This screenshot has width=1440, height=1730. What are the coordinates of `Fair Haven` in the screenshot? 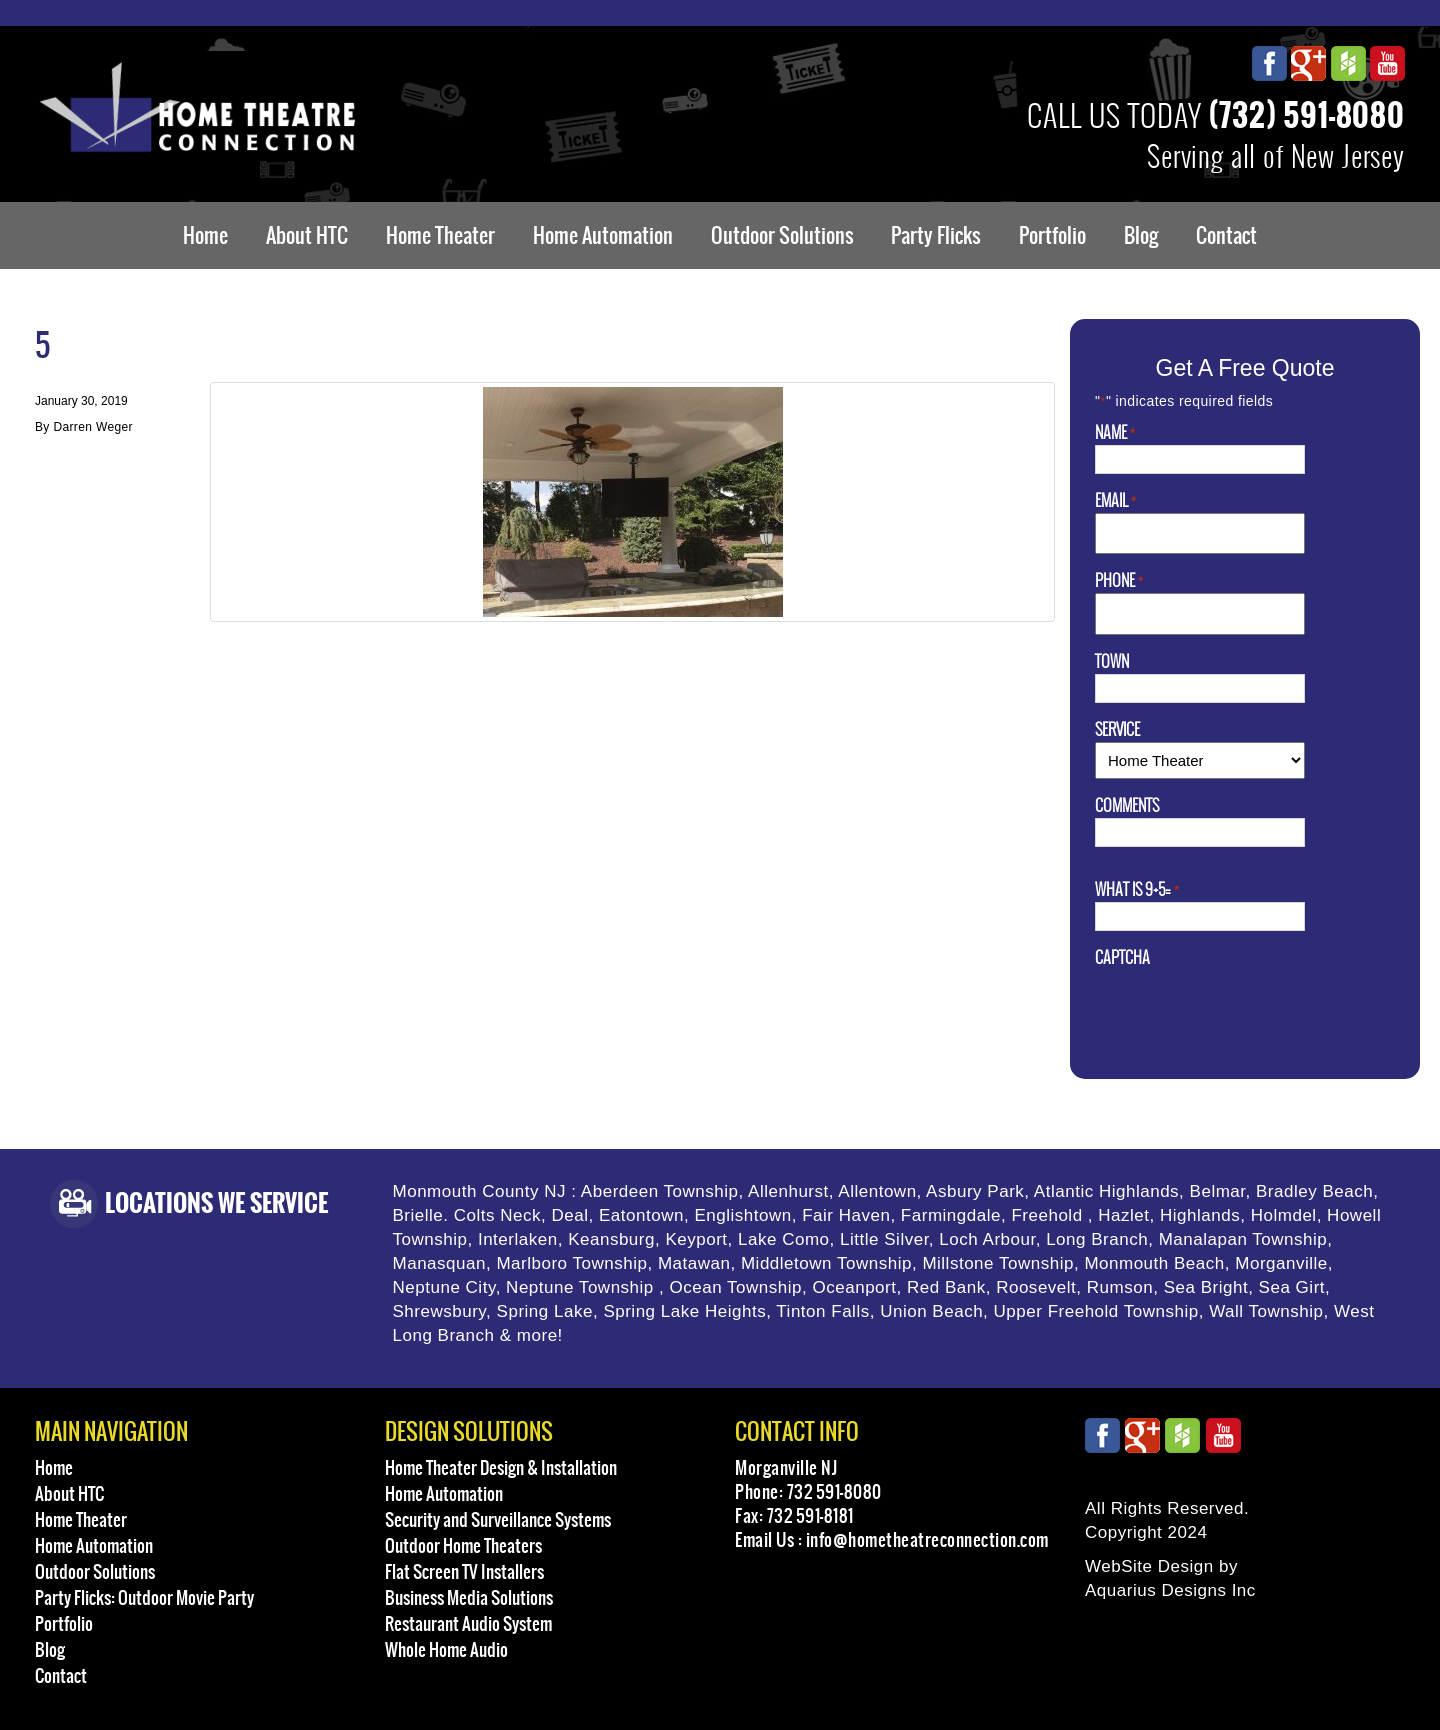 It's located at (846, 1215).